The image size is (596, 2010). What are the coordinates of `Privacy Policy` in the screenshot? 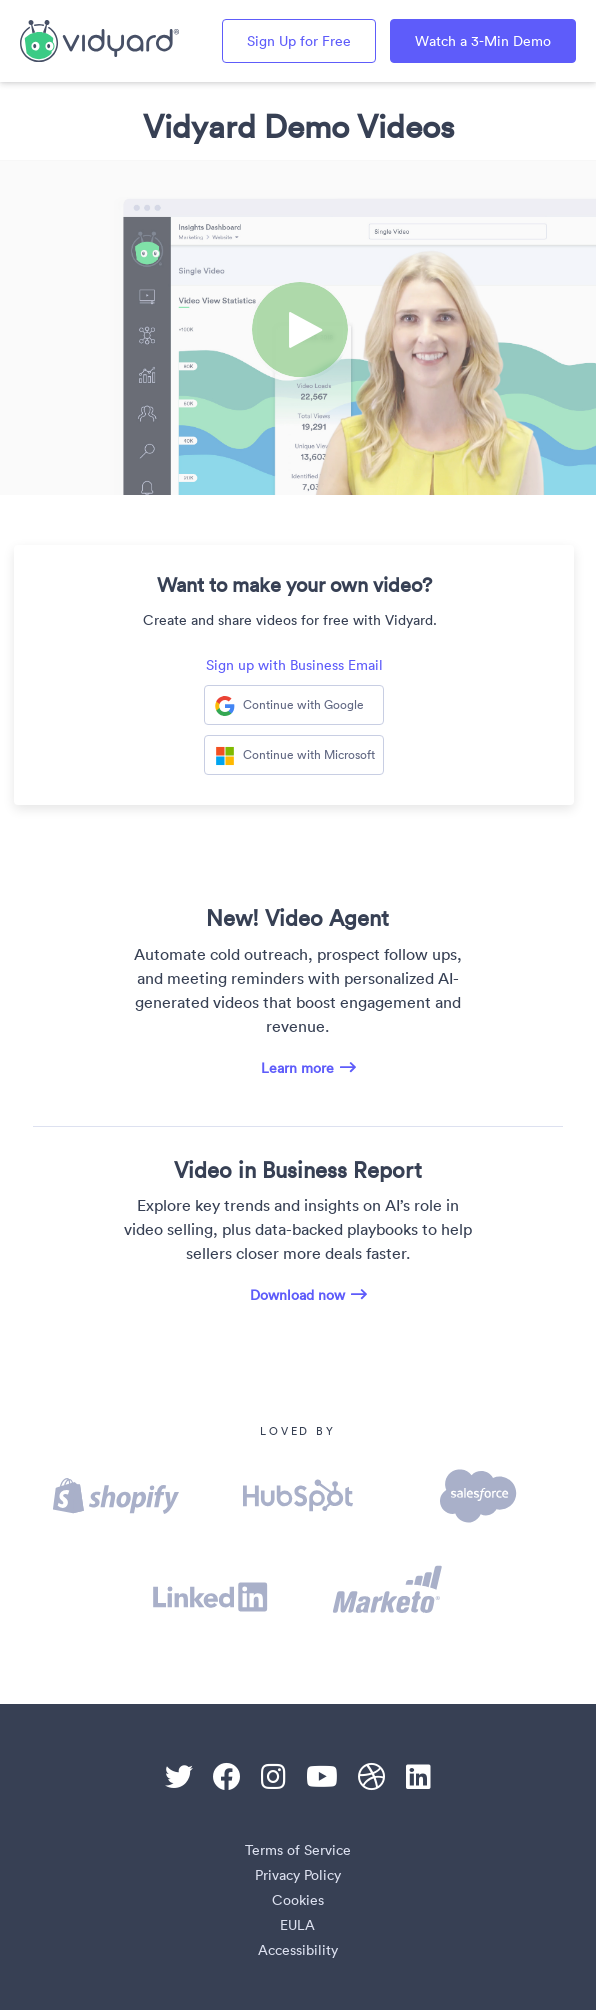 It's located at (298, 1875).